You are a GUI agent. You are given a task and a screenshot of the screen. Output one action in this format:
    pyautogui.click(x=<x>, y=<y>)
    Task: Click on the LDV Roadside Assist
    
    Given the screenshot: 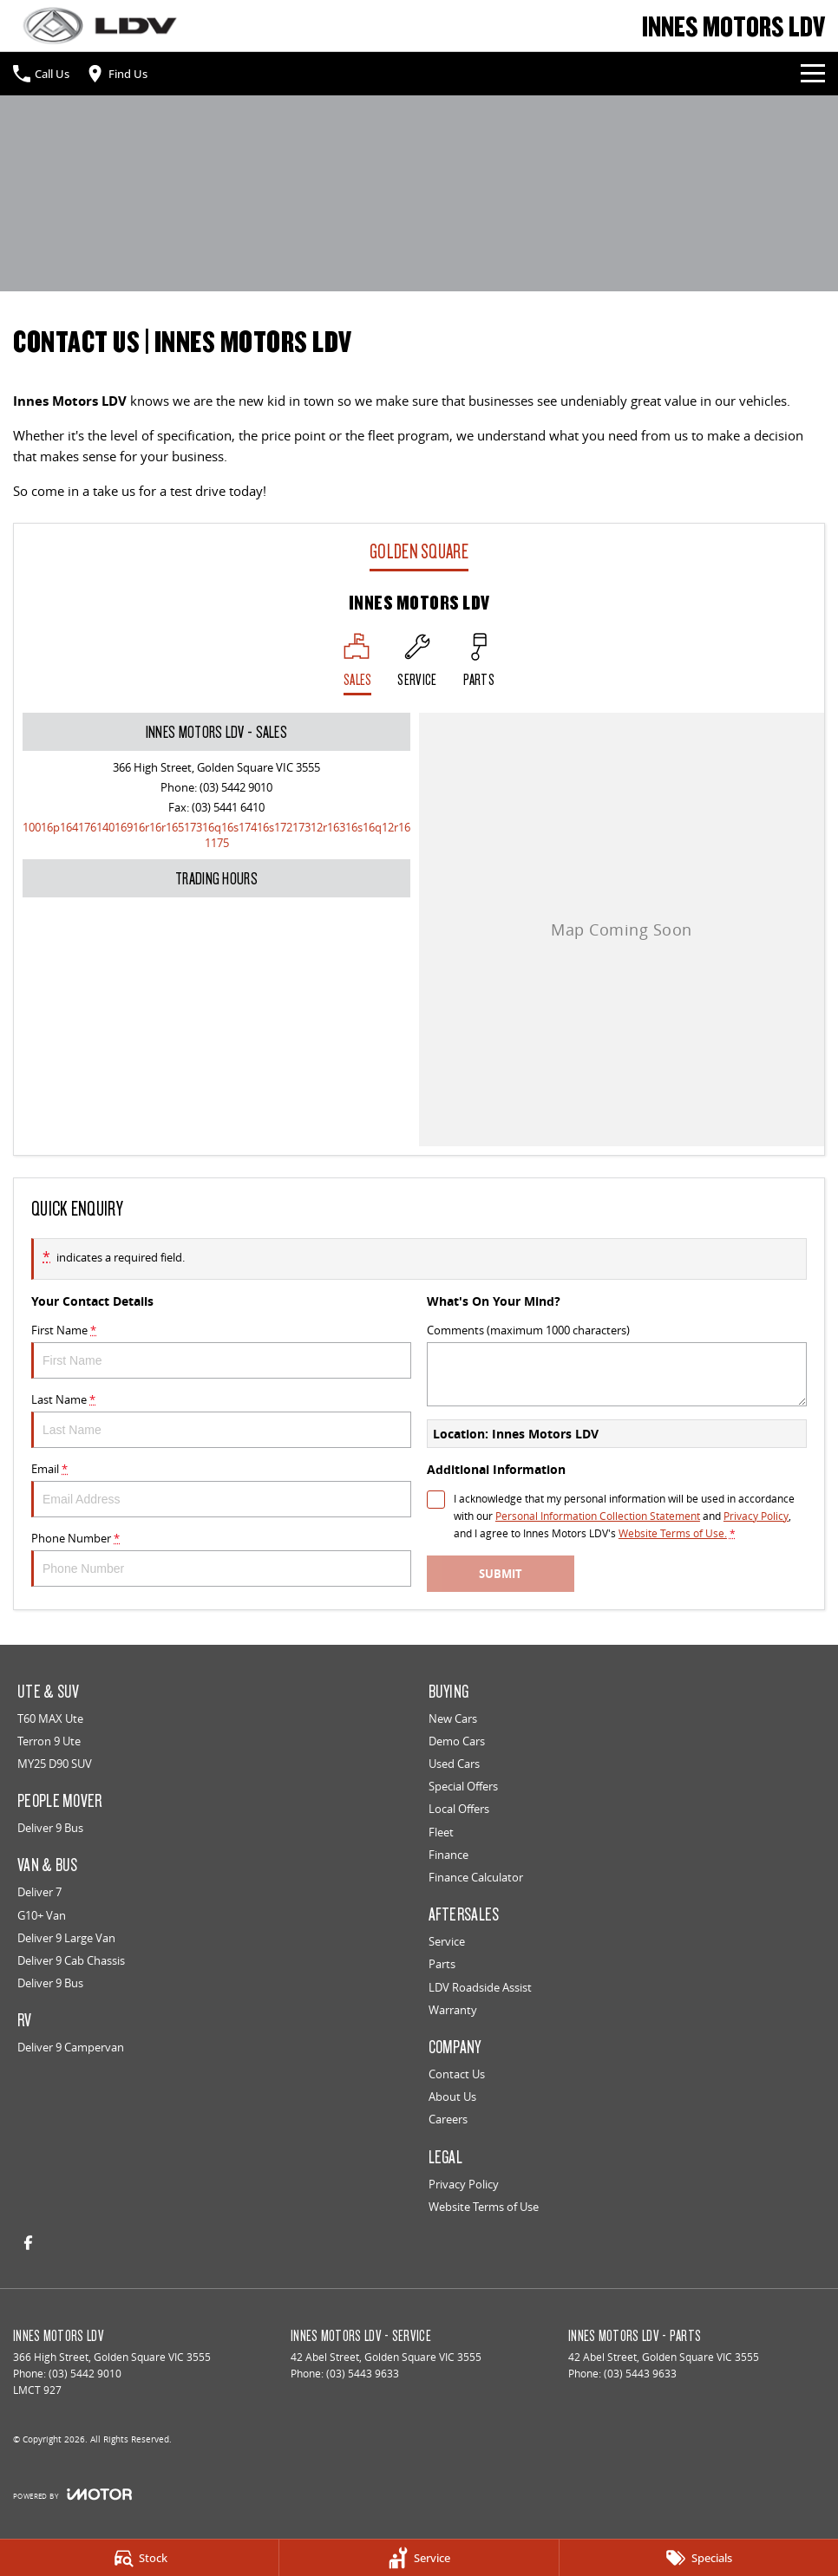 What is the action you would take?
    pyautogui.click(x=480, y=1987)
    